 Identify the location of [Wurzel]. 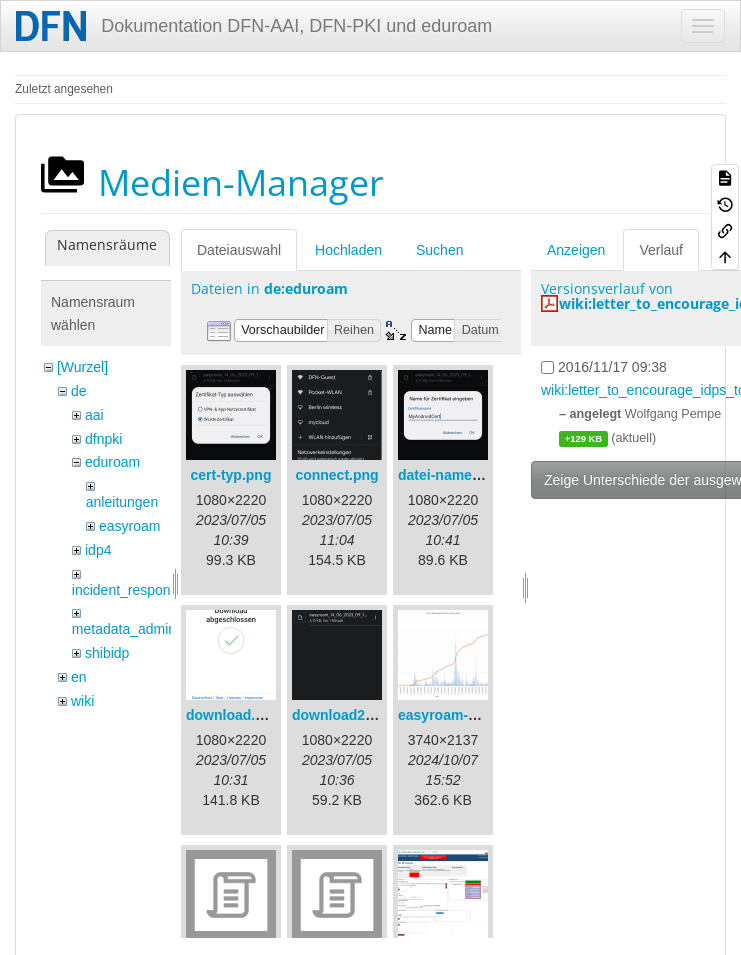
(82, 367).